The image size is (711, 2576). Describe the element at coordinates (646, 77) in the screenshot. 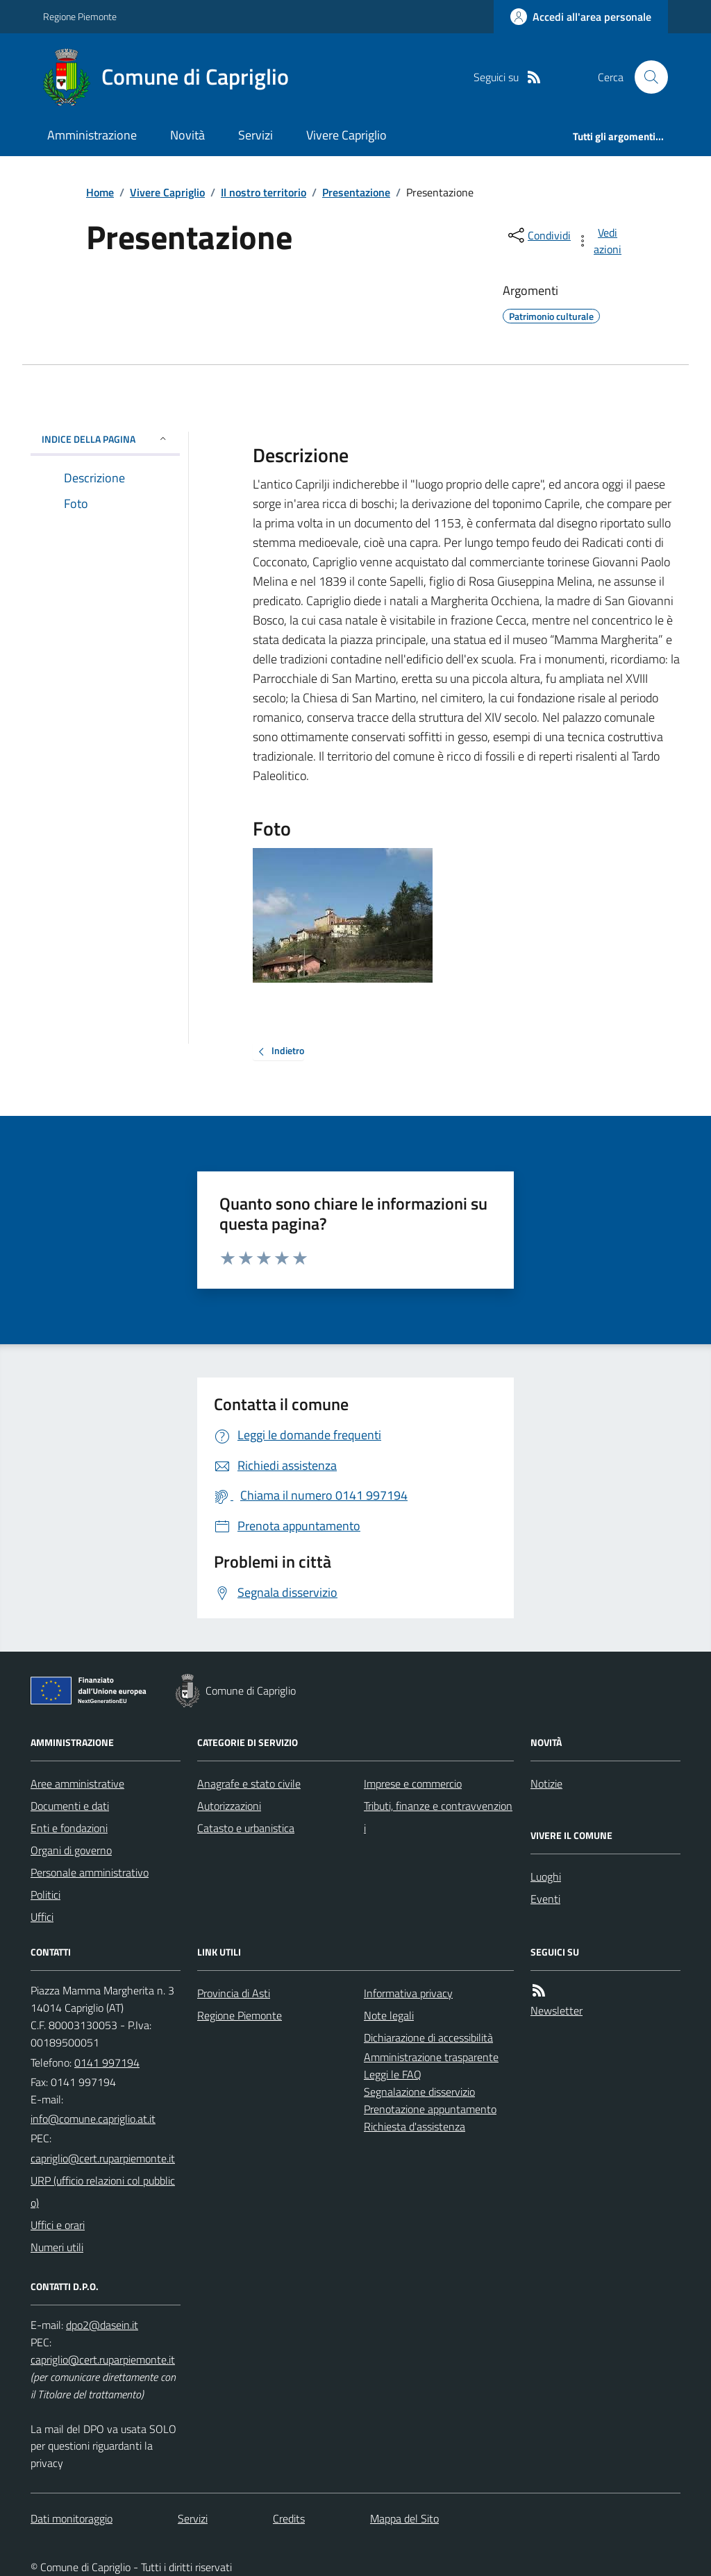

I see `[Cerca nel sito]` at that location.